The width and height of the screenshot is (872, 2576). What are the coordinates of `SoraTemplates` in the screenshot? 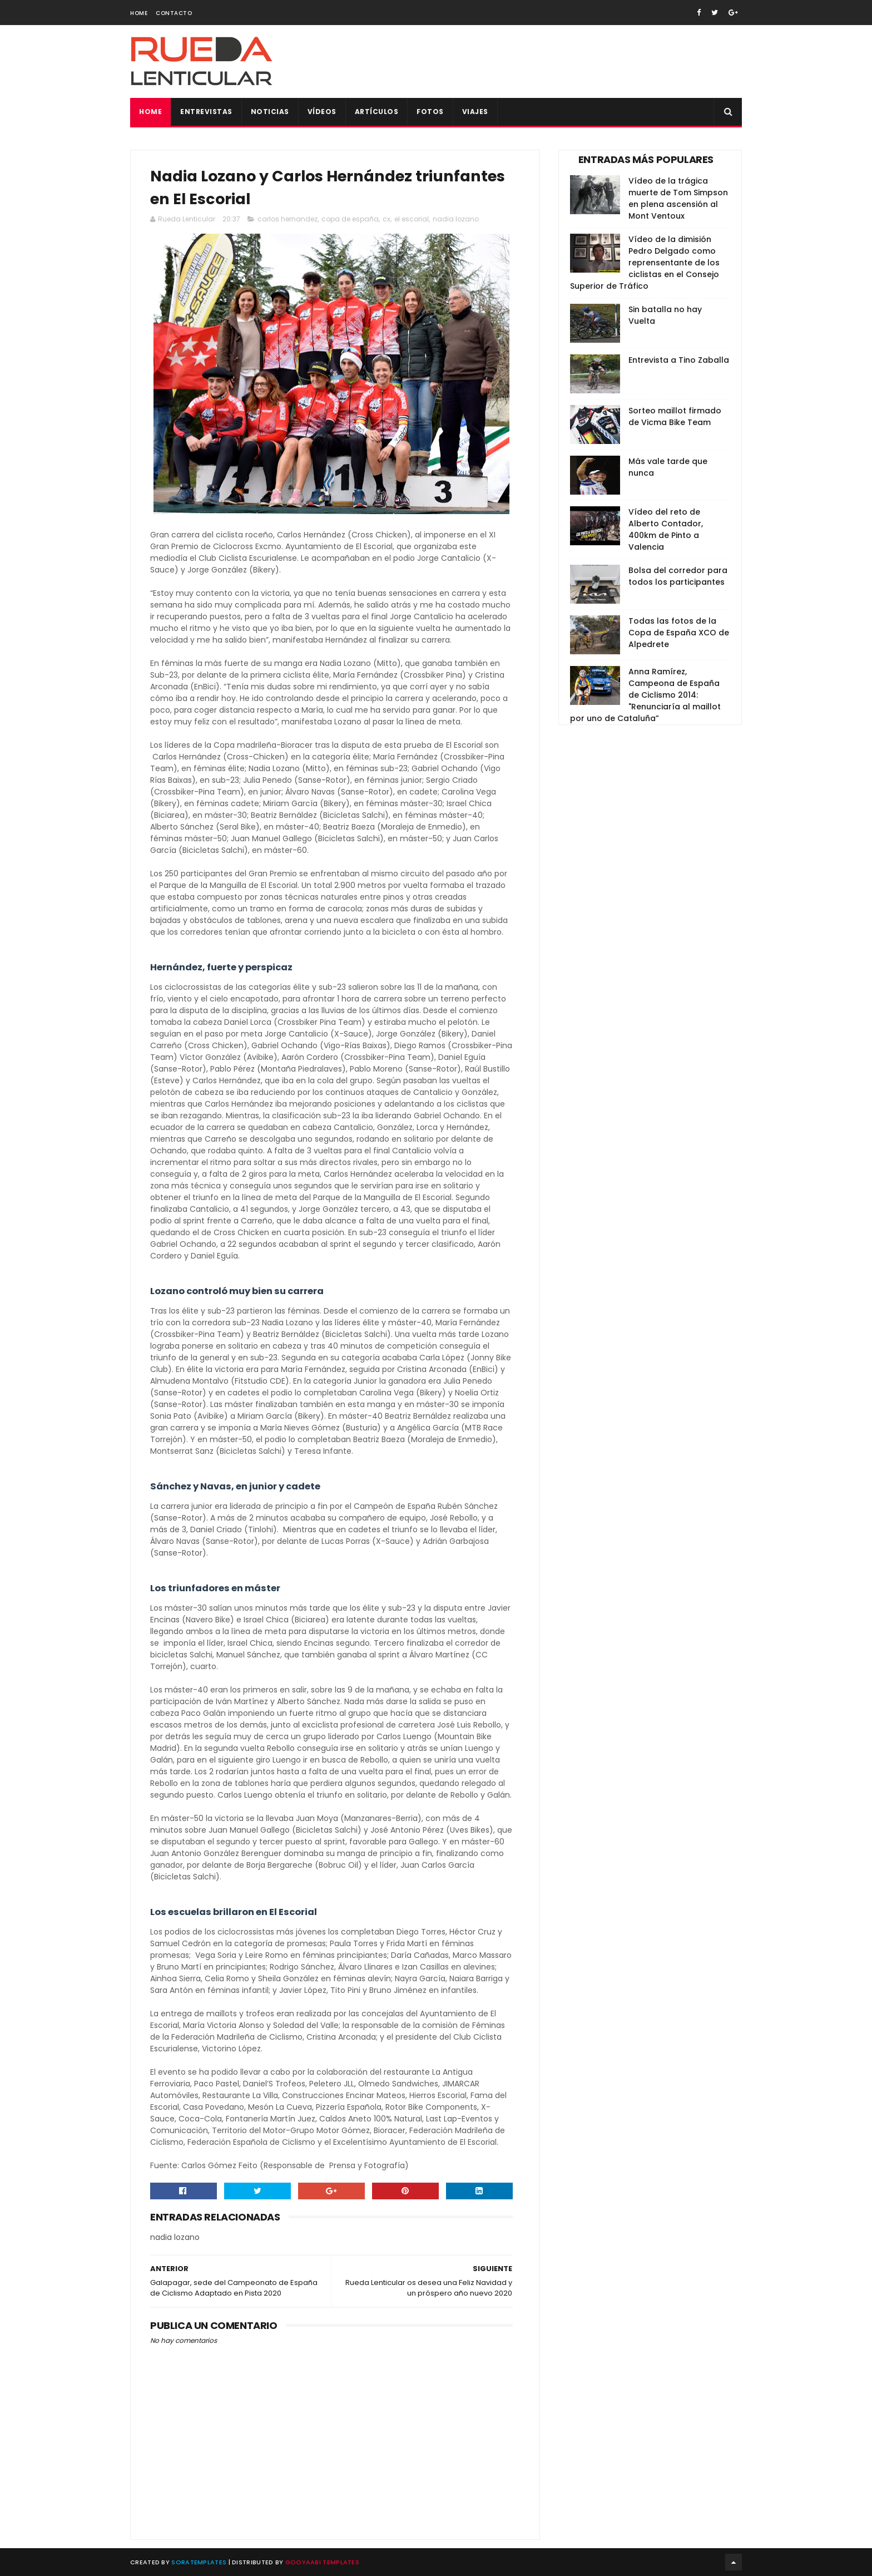 It's located at (198, 2562).